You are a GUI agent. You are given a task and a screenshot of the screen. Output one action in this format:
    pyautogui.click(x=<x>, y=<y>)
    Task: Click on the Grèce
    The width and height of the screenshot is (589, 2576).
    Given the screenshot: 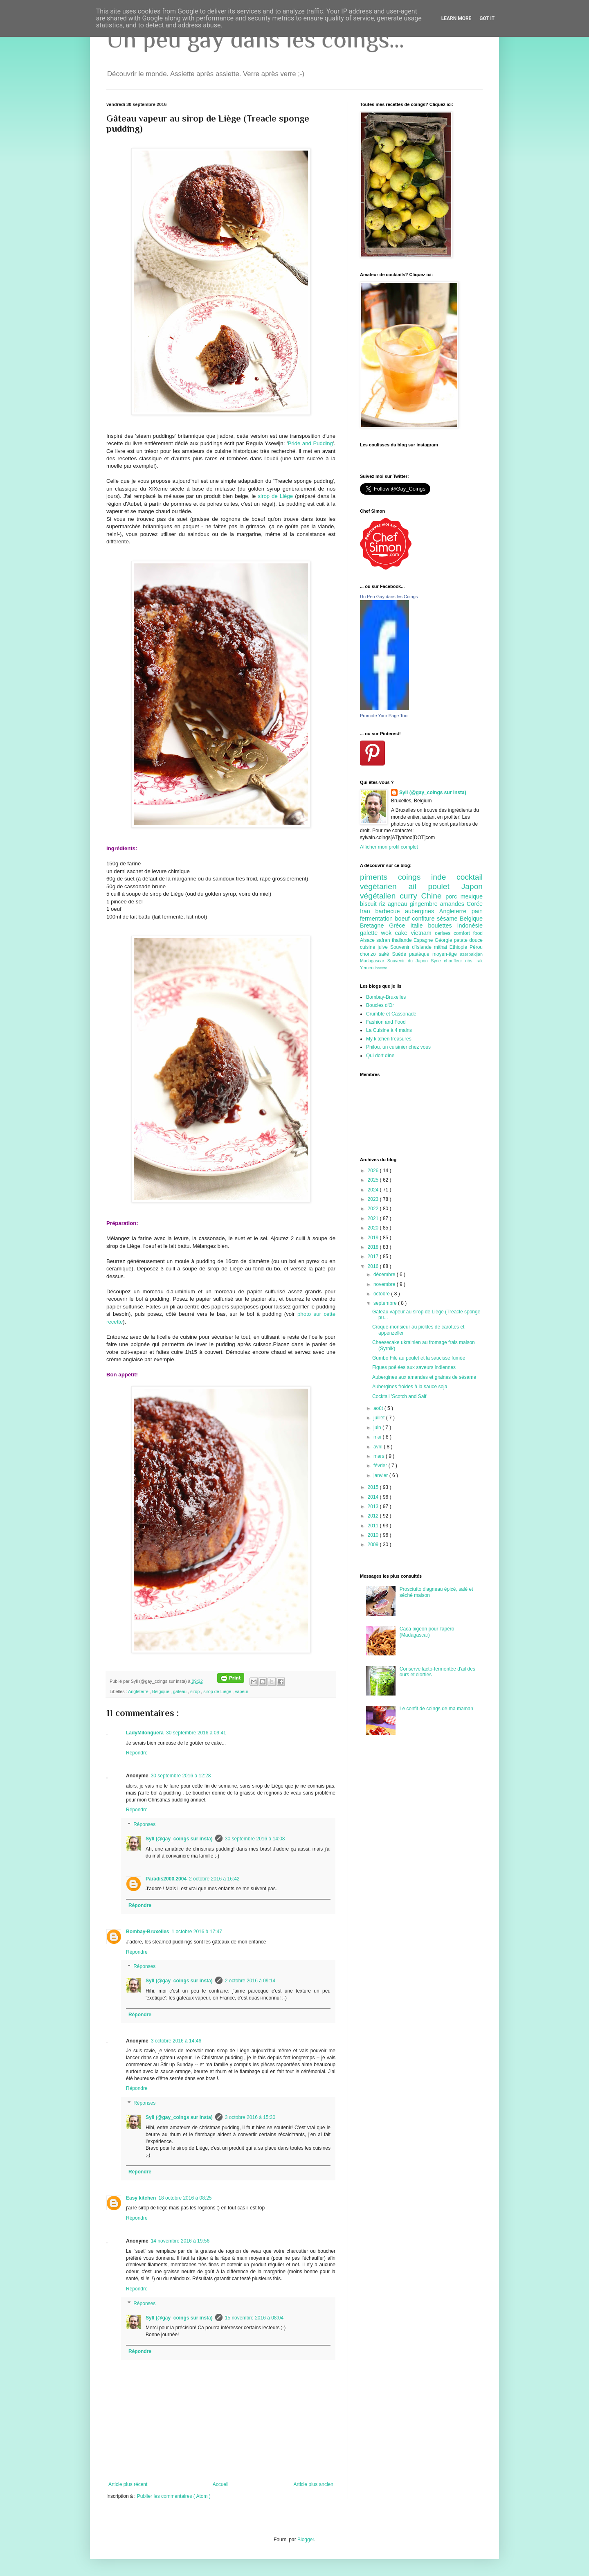 What is the action you would take?
    pyautogui.click(x=399, y=925)
    